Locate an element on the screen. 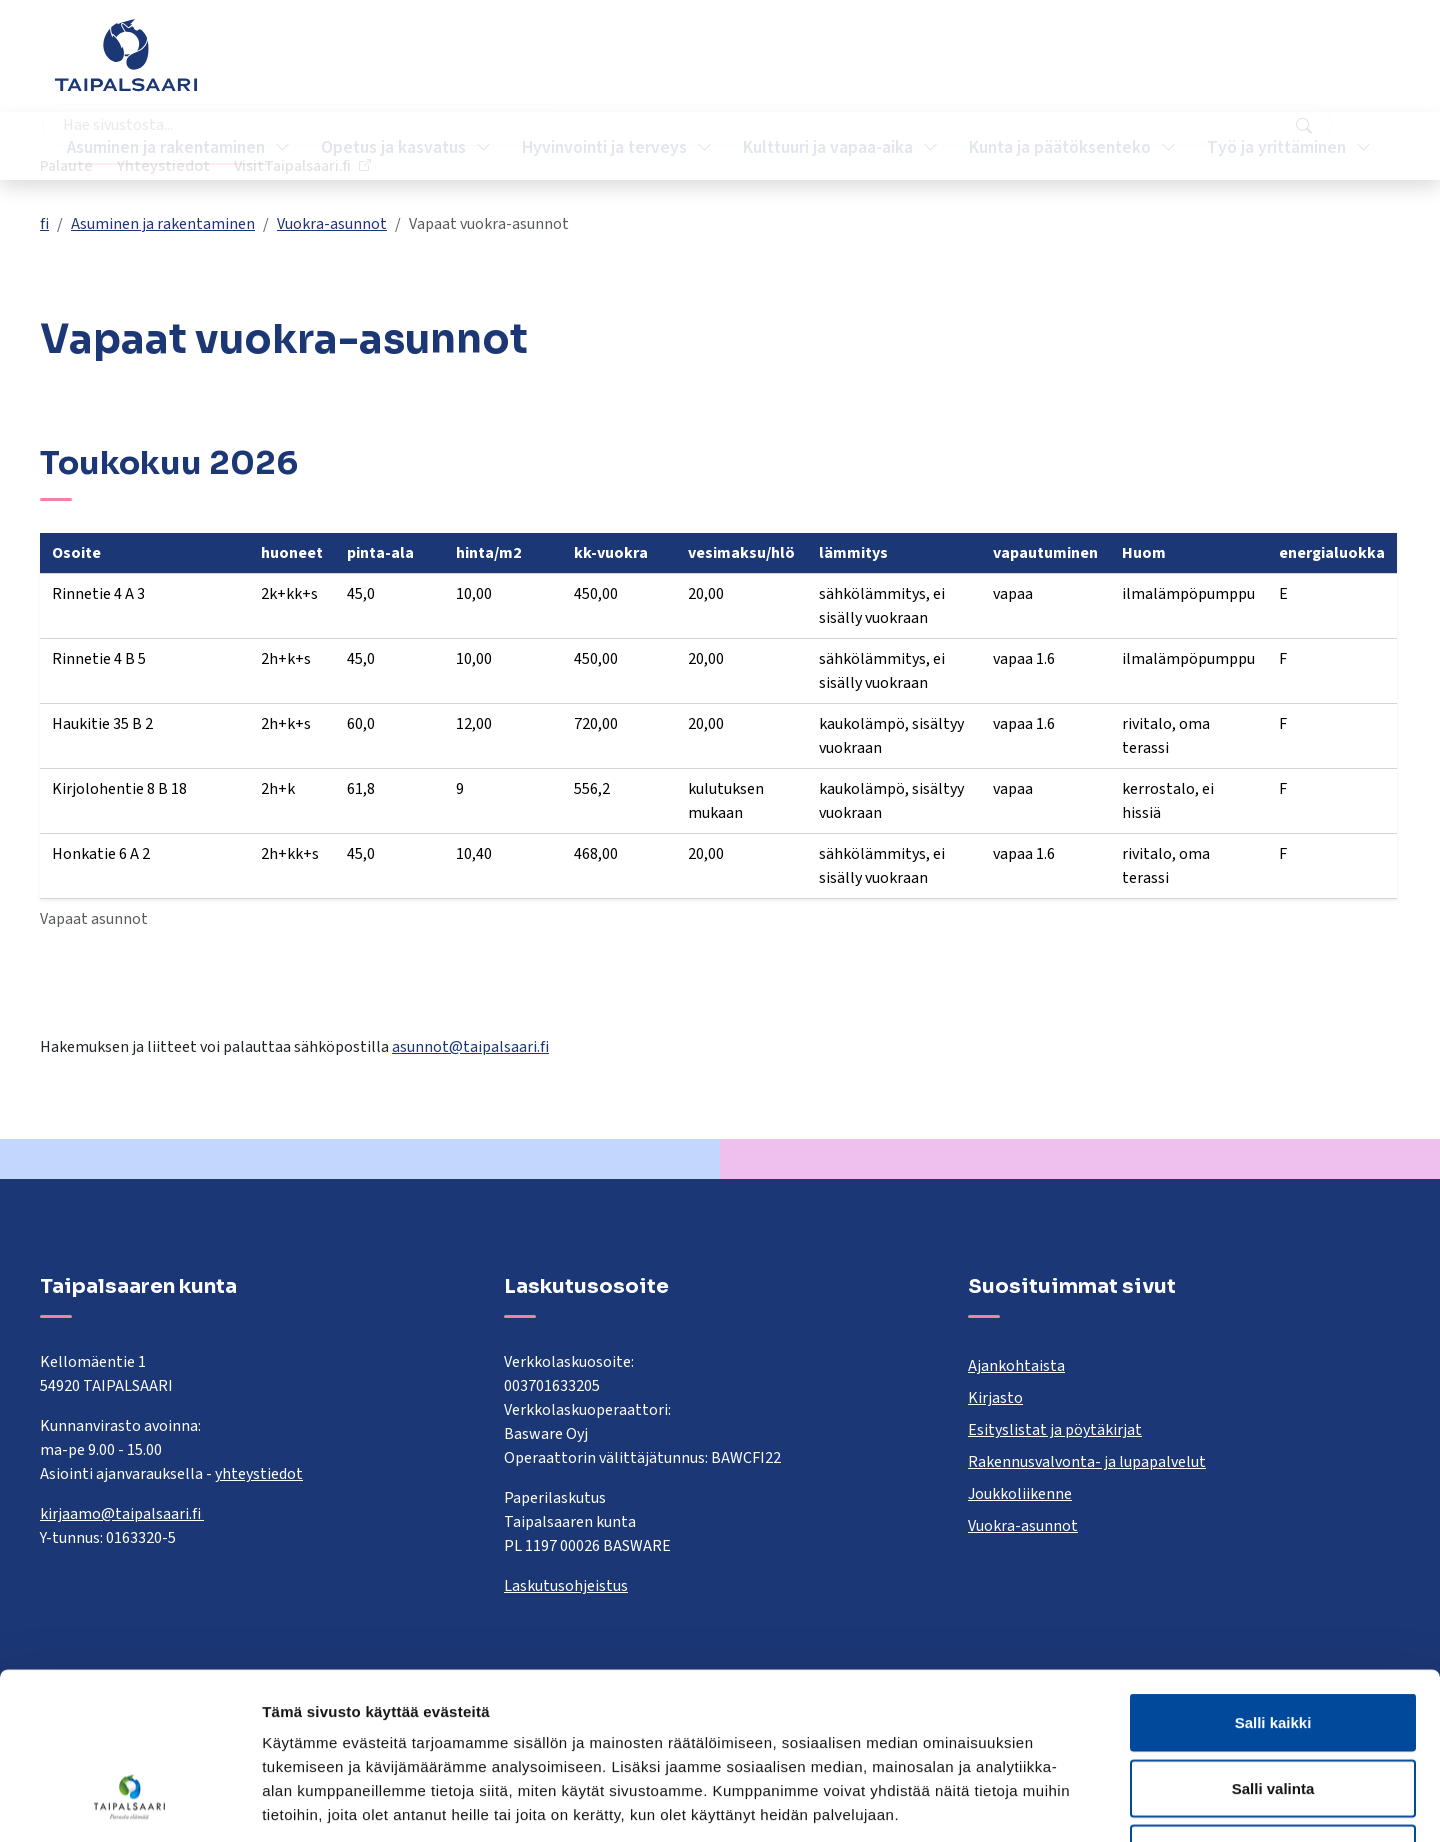 This screenshot has width=1440, height=1842. Asuminen ja rakentaminen is located at coordinates (168, 145).